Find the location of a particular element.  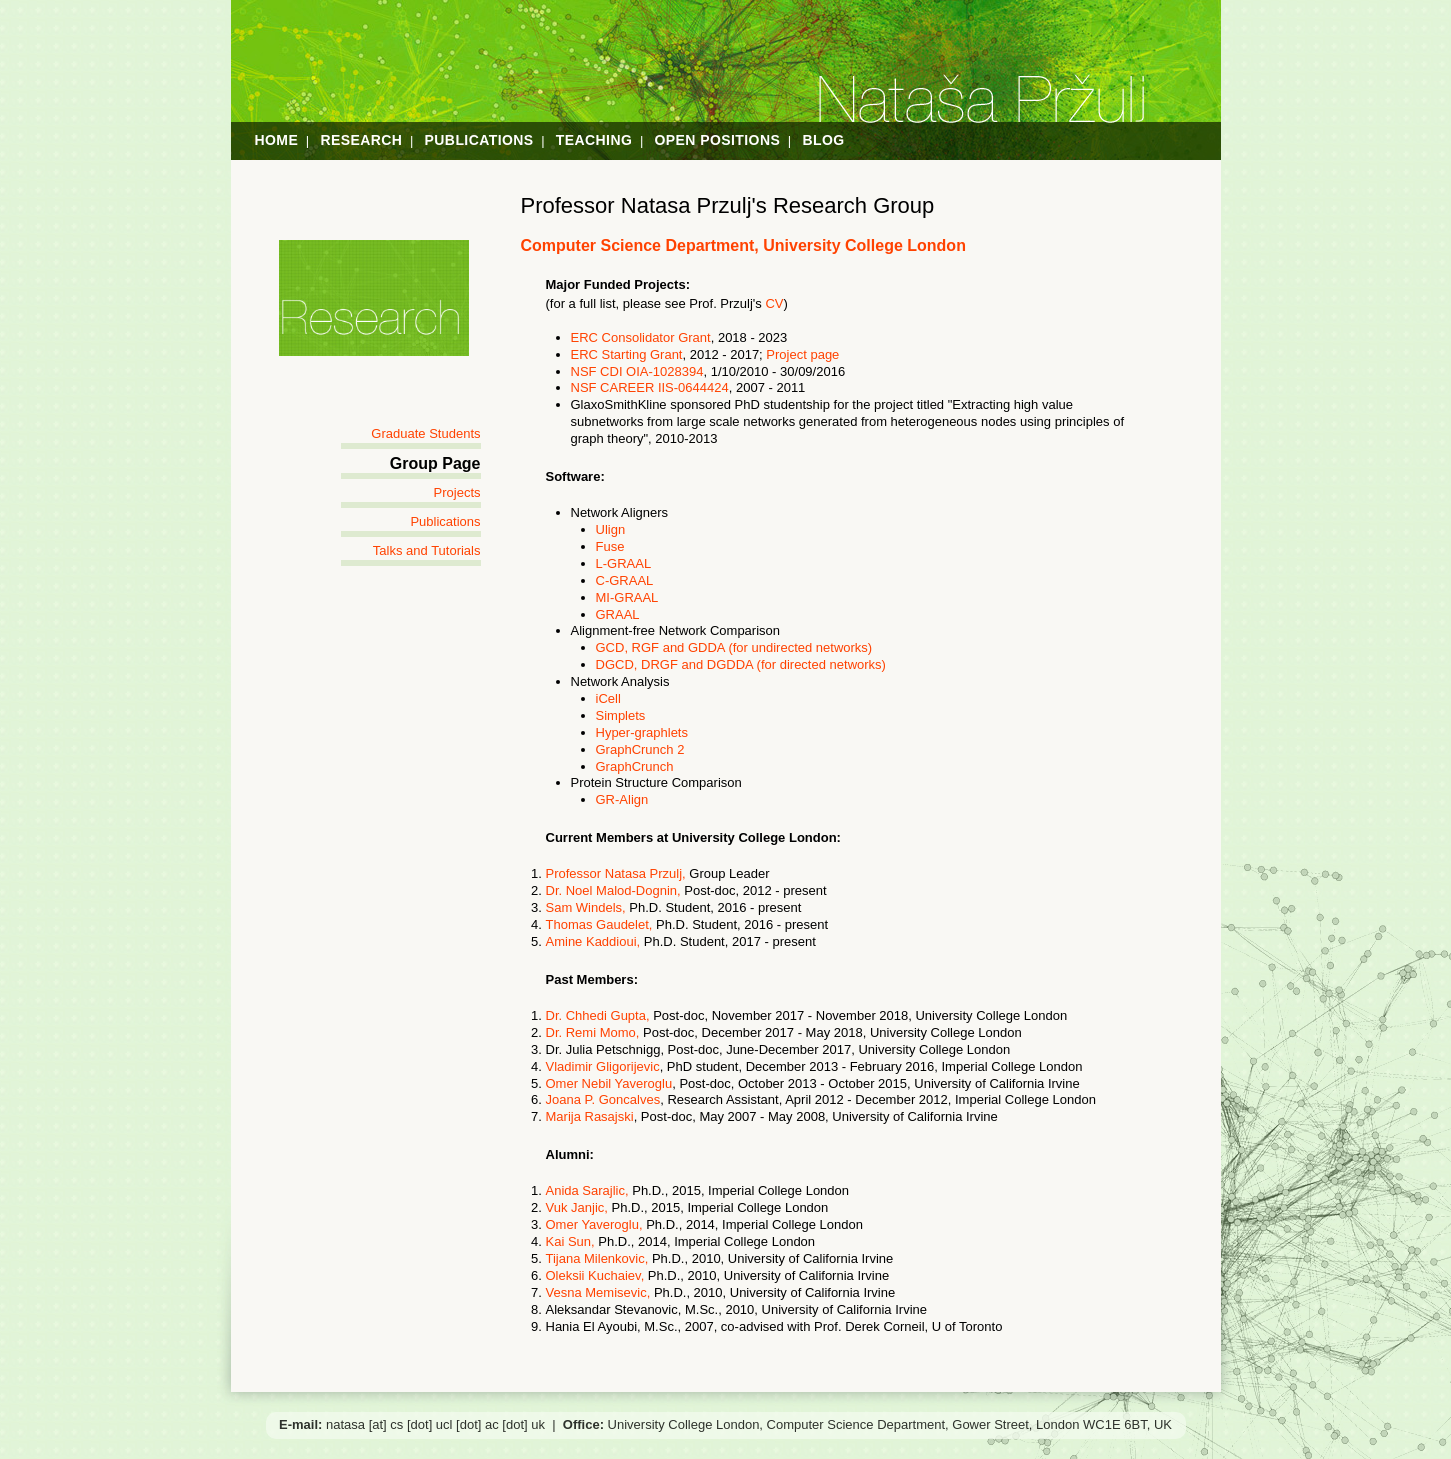

Home is located at coordinates (277, 140).